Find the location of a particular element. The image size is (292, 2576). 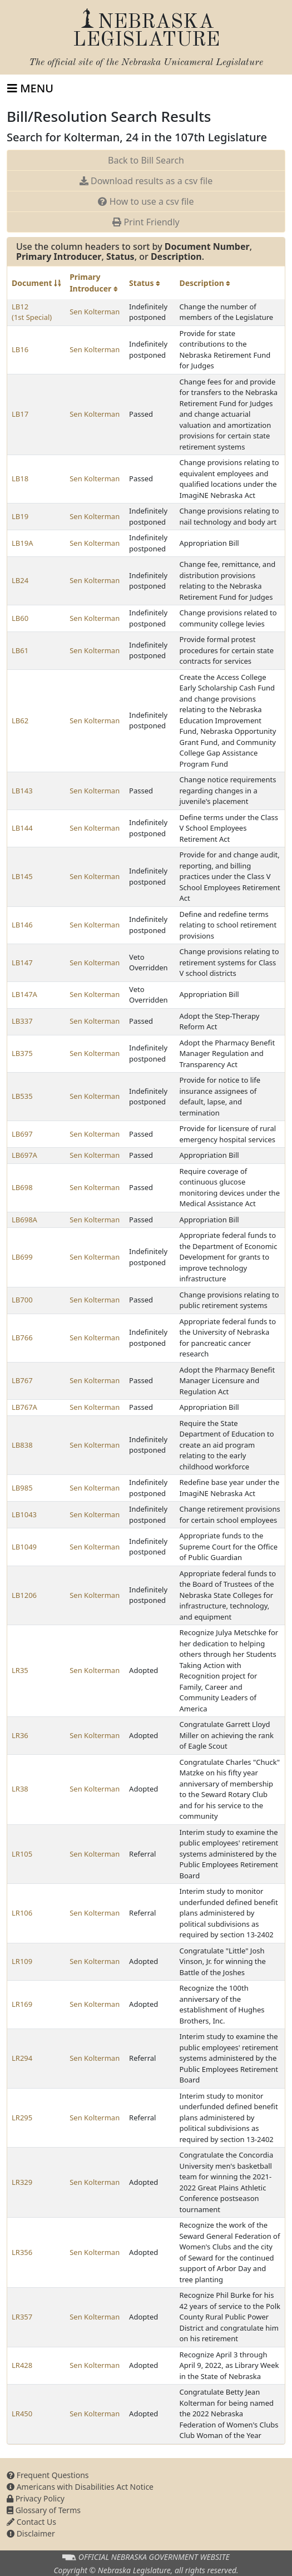

LR169 is located at coordinates (22, 2004).